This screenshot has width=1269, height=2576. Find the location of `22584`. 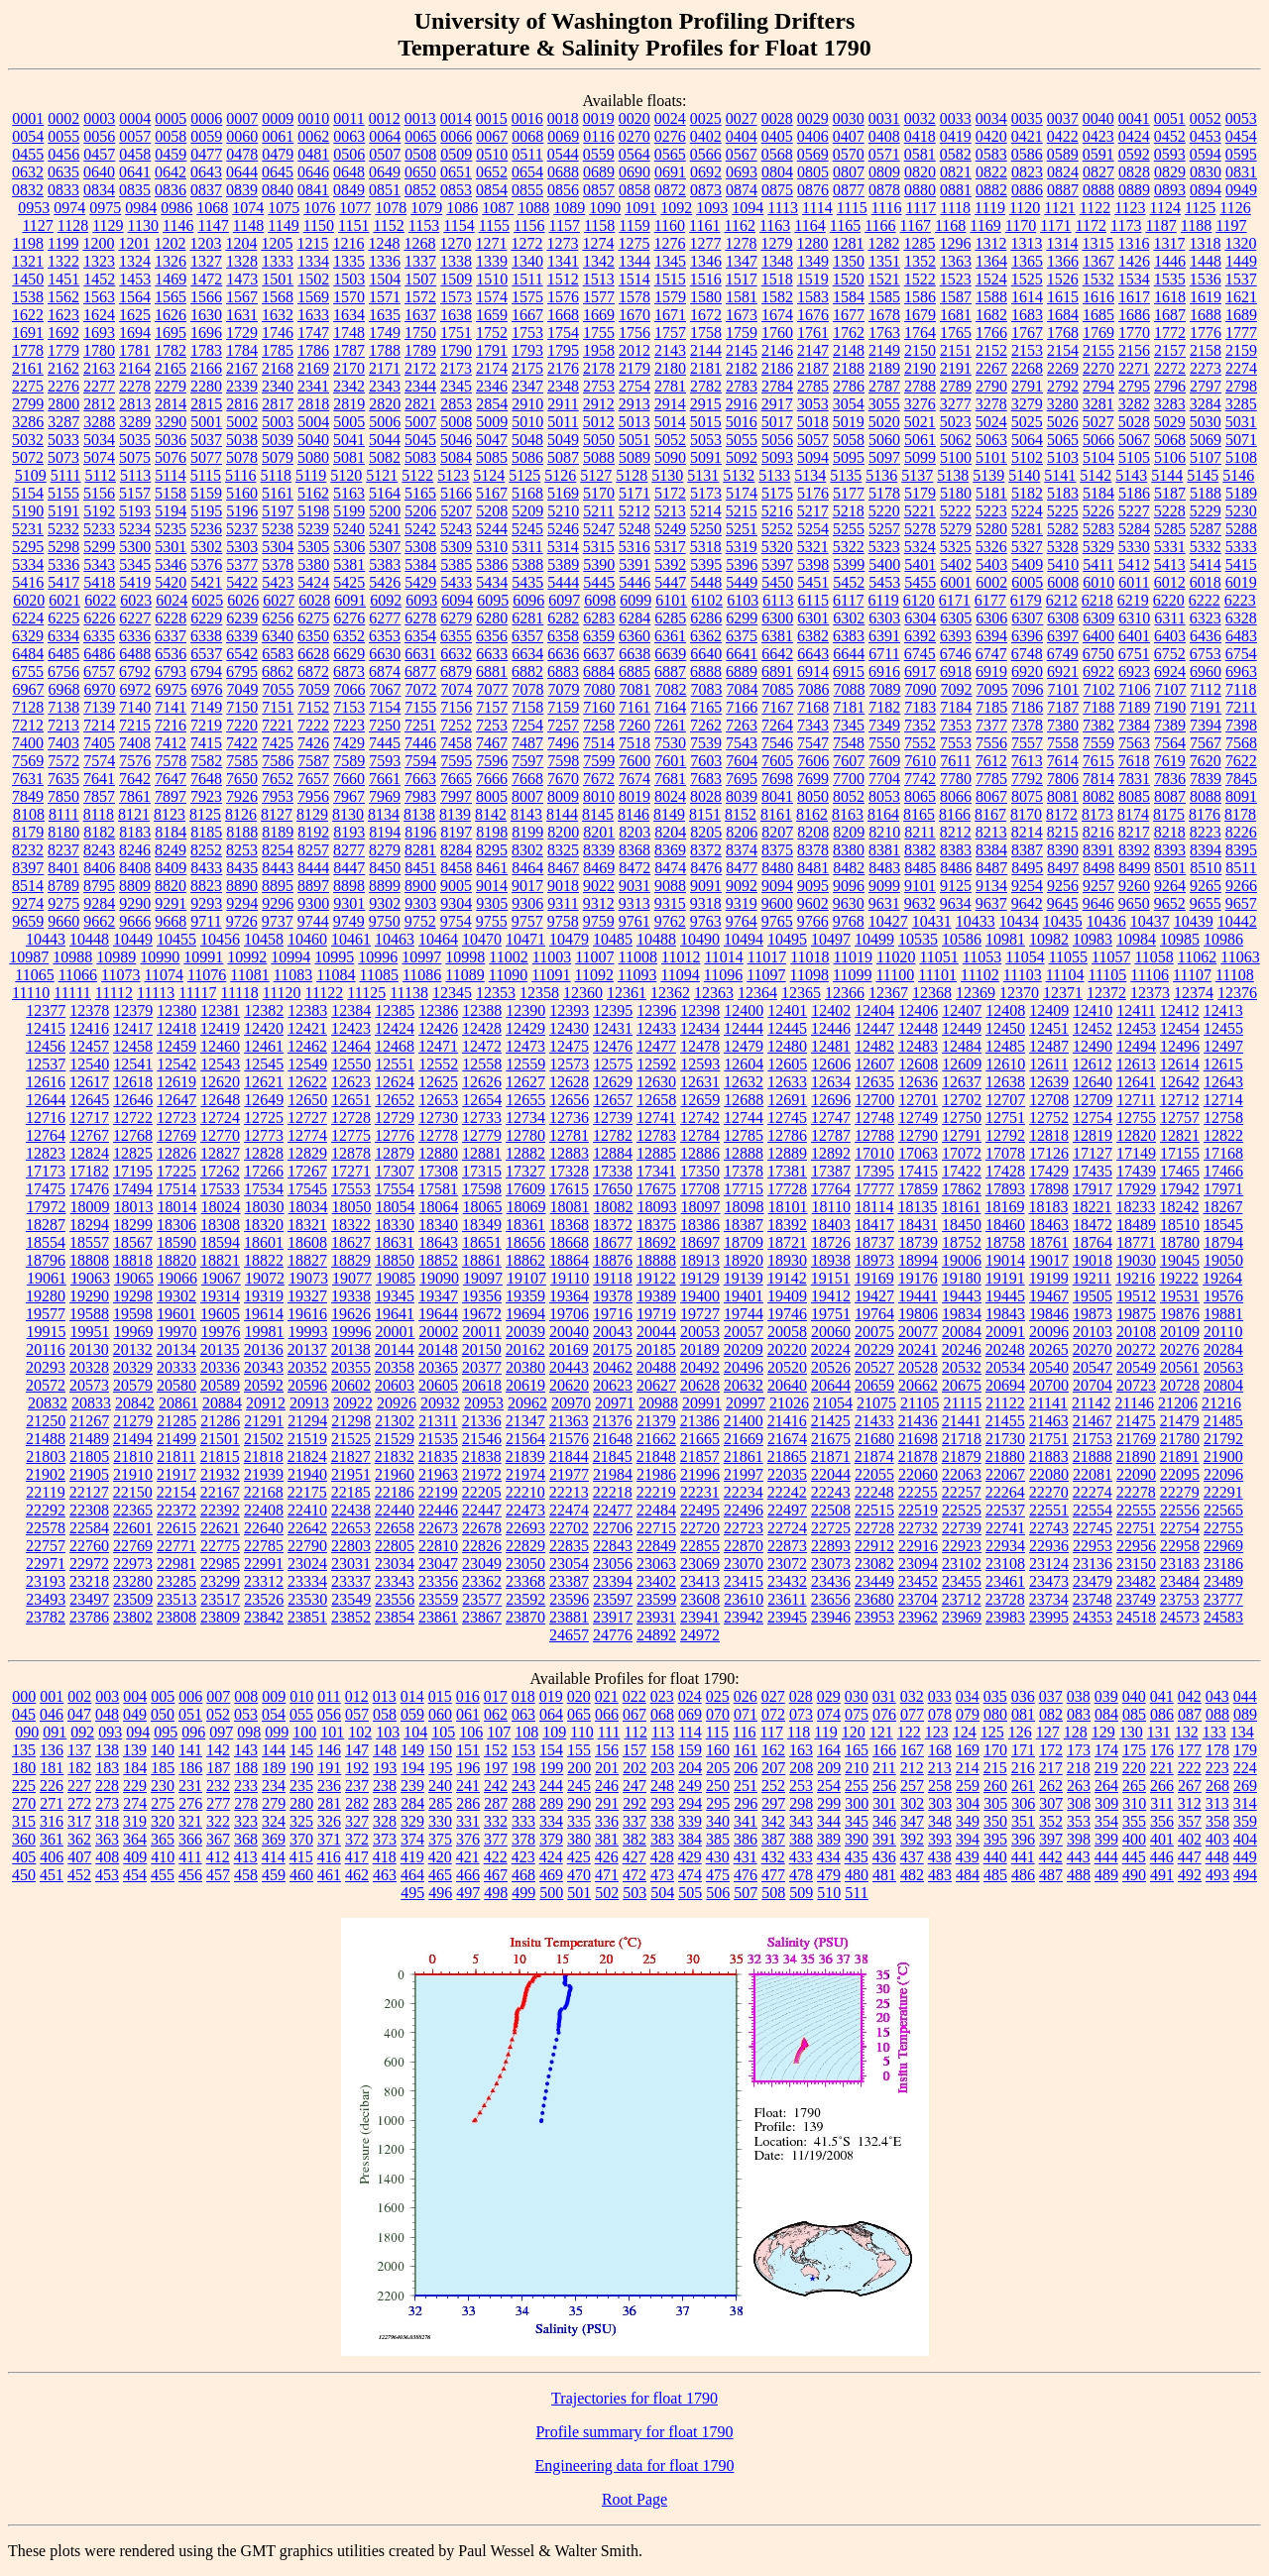

22584 is located at coordinates (89, 1527).